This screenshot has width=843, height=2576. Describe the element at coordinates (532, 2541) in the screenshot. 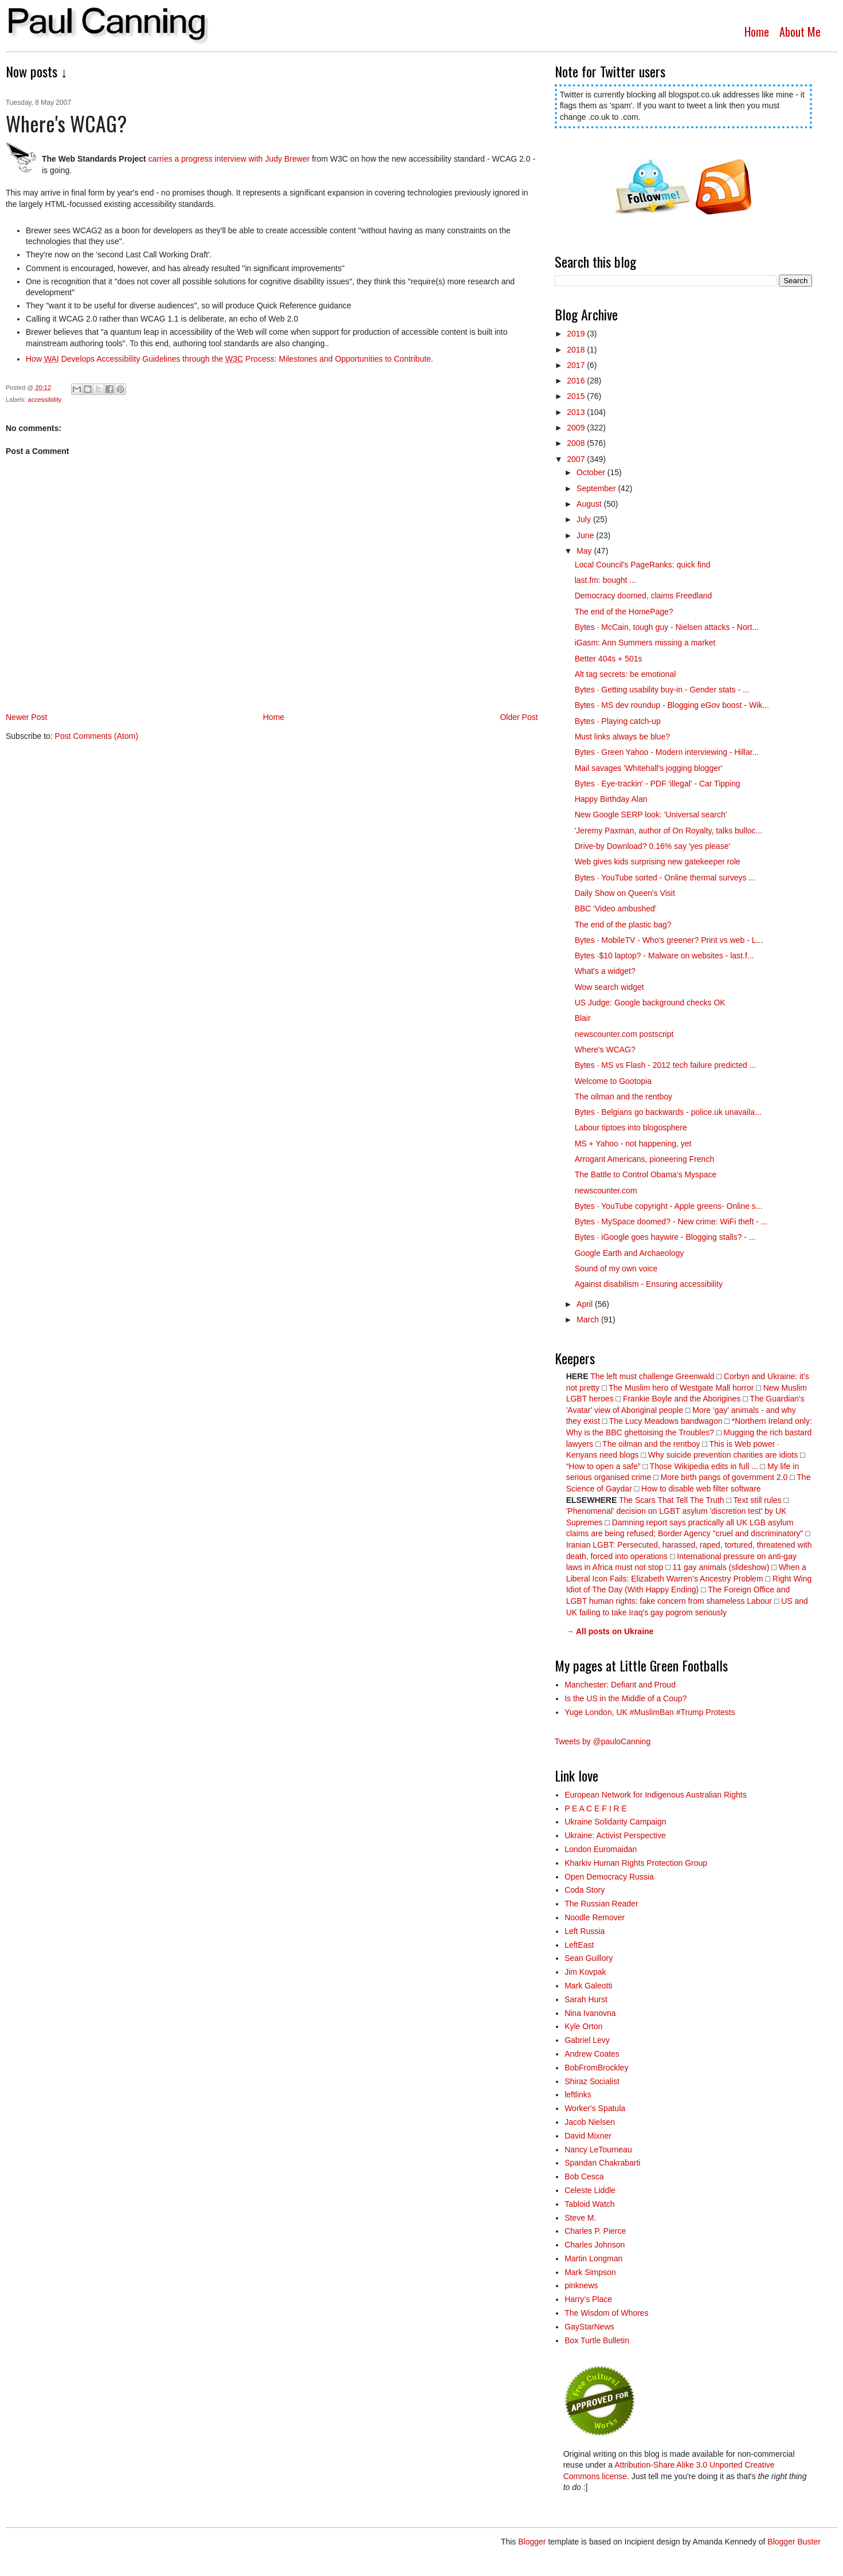

I see `Blogger` at that location.